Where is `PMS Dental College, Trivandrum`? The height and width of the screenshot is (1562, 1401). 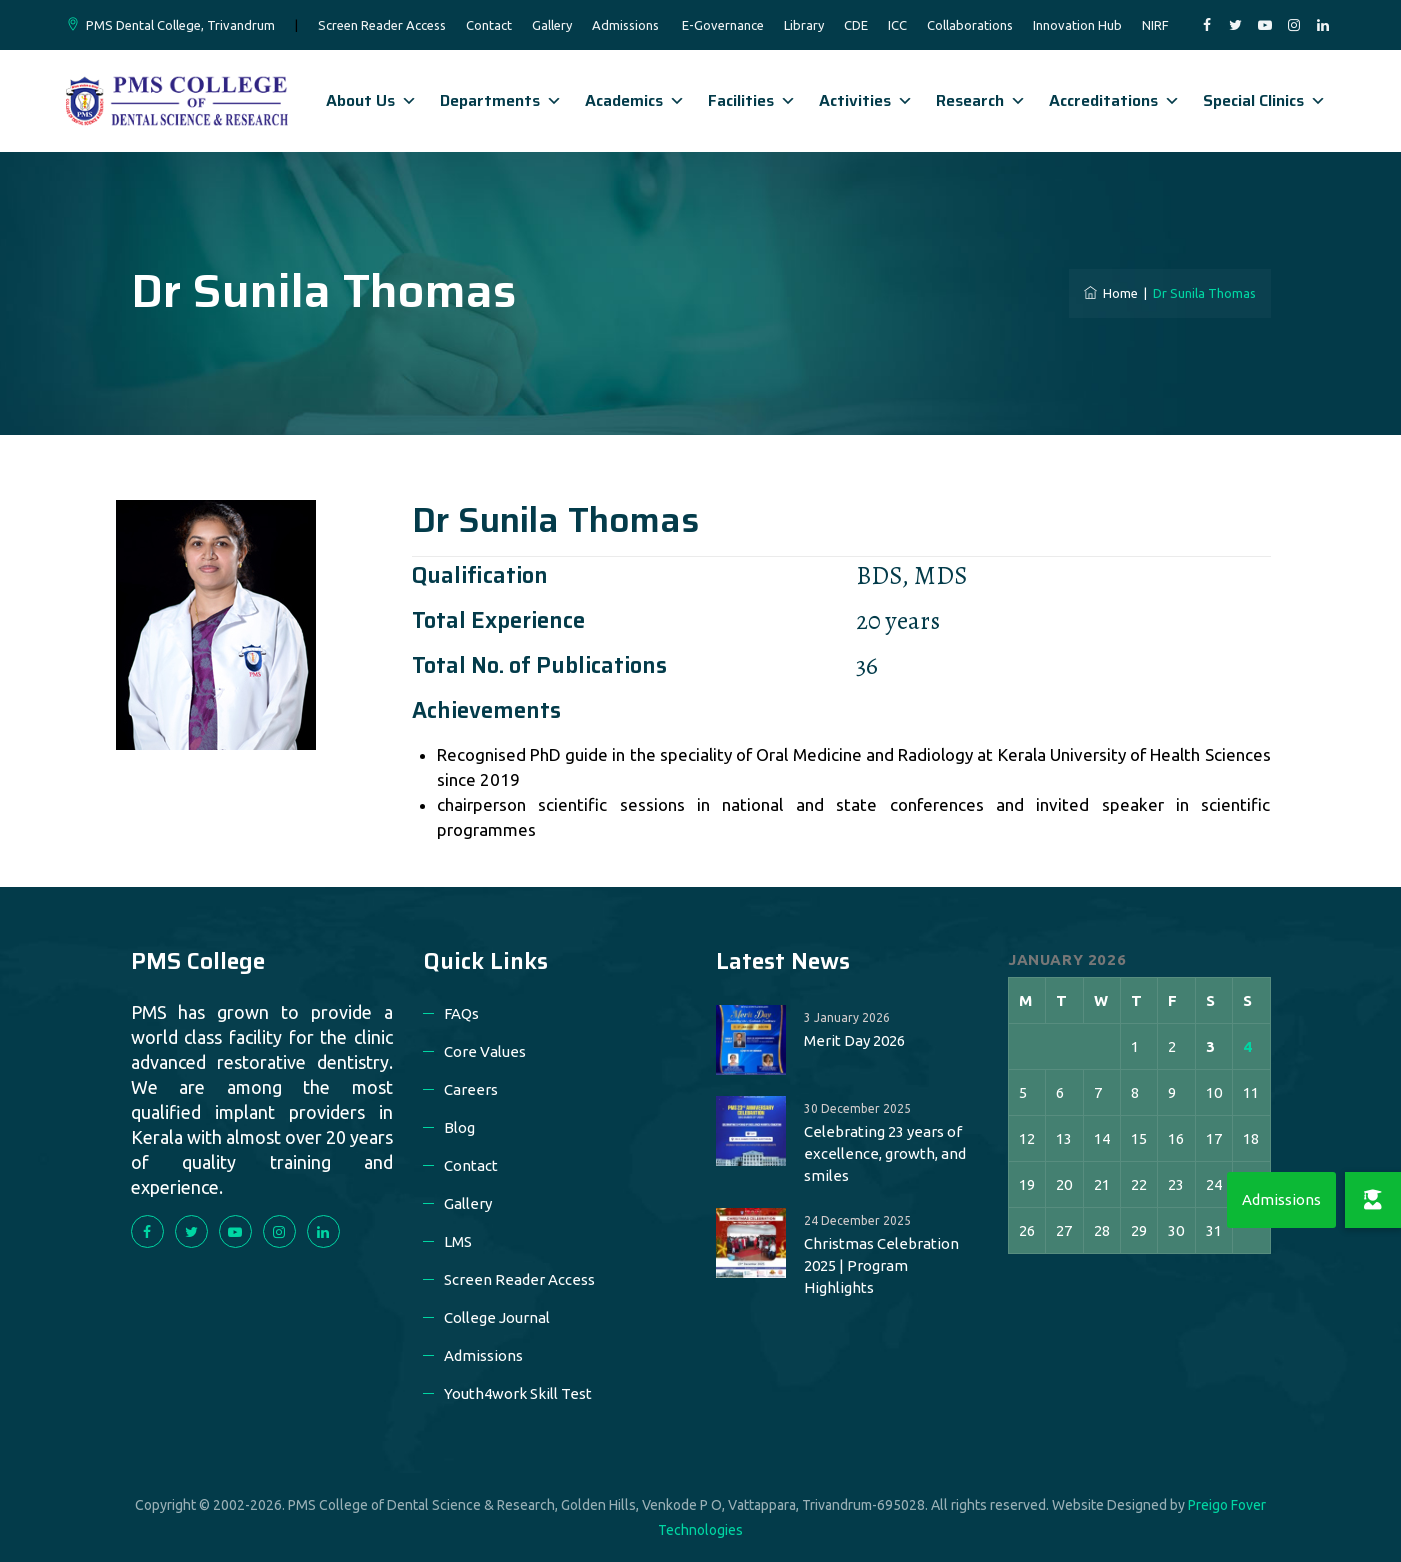
PMS Dental College, Trivandrum is located at coordinates (180, 25).